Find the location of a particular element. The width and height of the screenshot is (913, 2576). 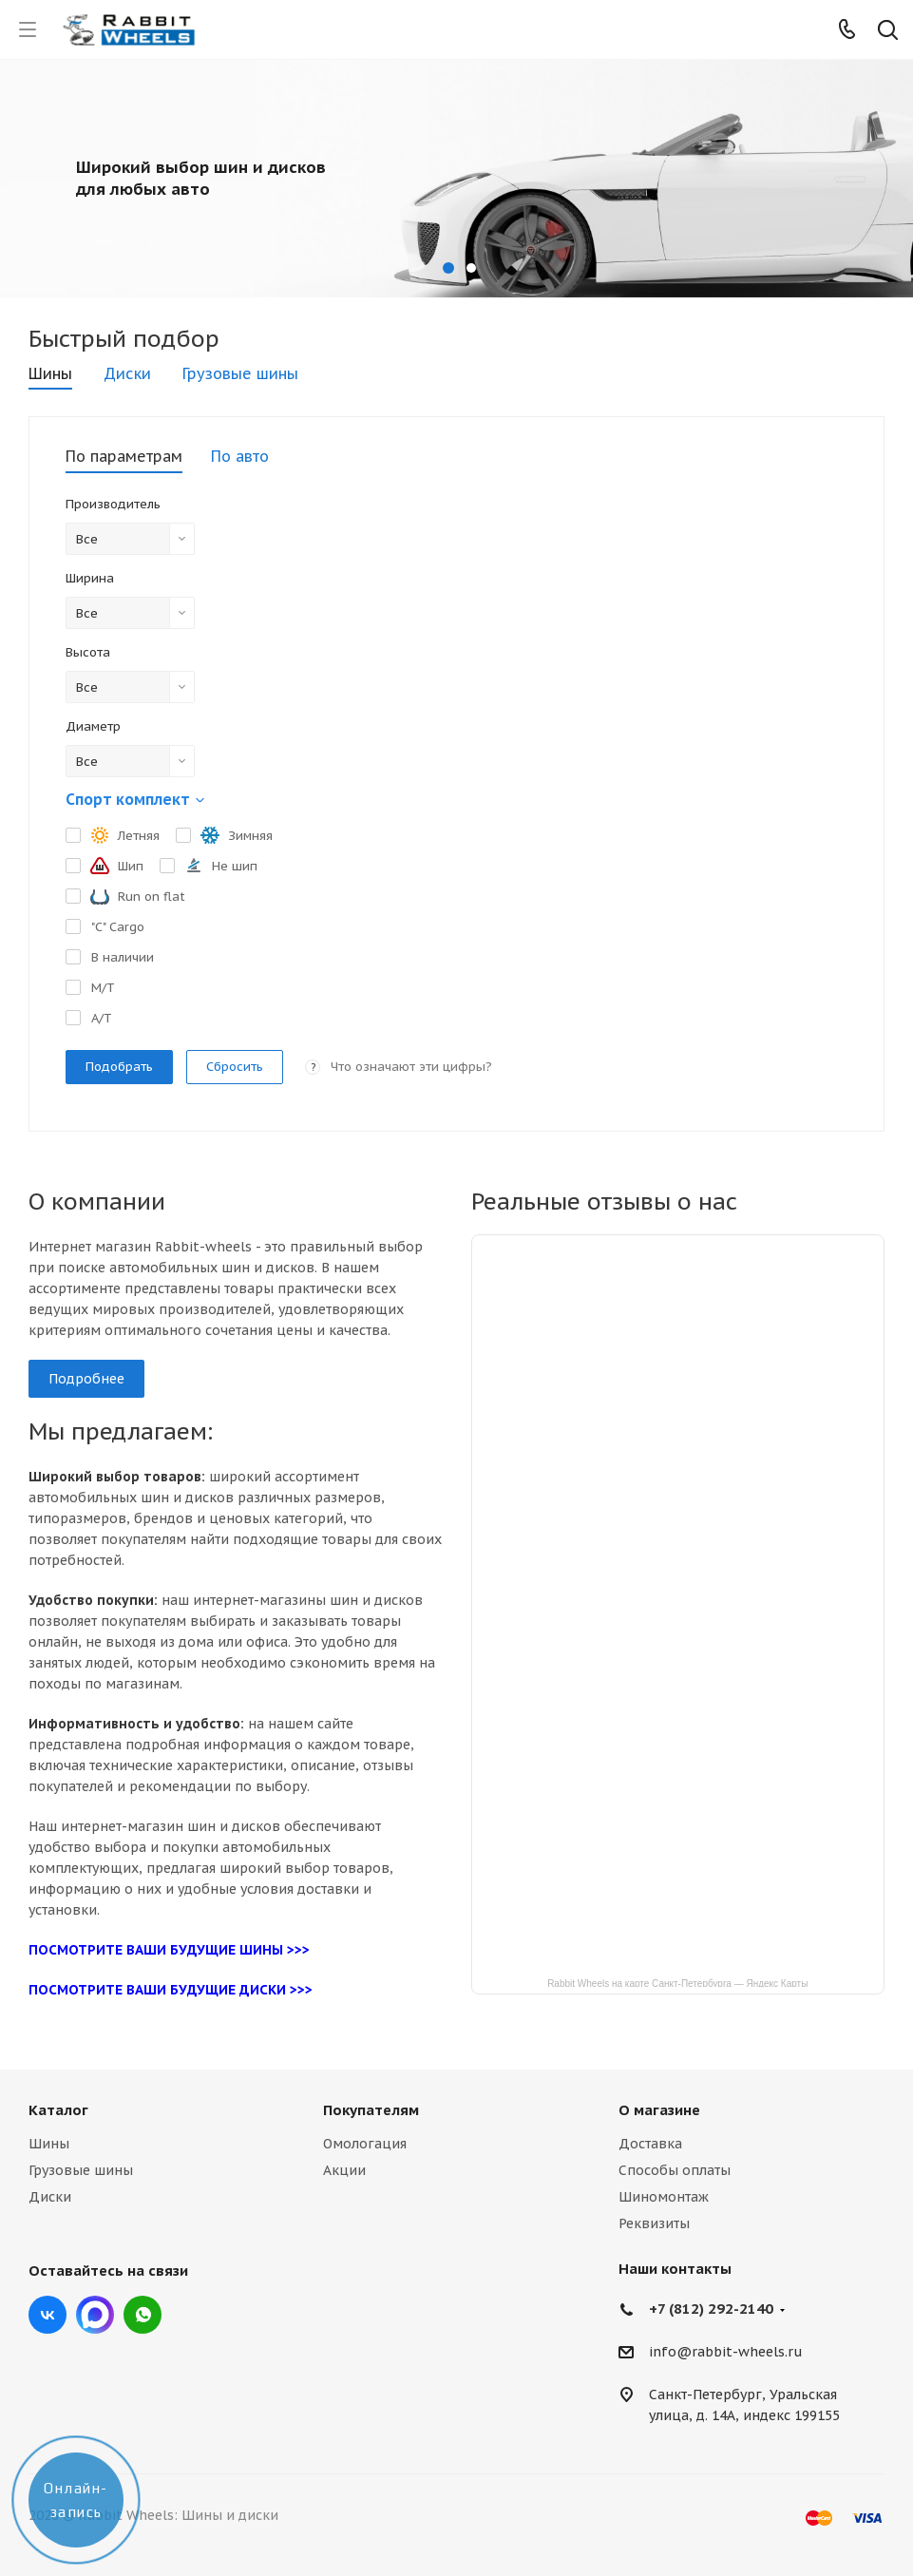

Каталог is located at coordinates (58, 2110).